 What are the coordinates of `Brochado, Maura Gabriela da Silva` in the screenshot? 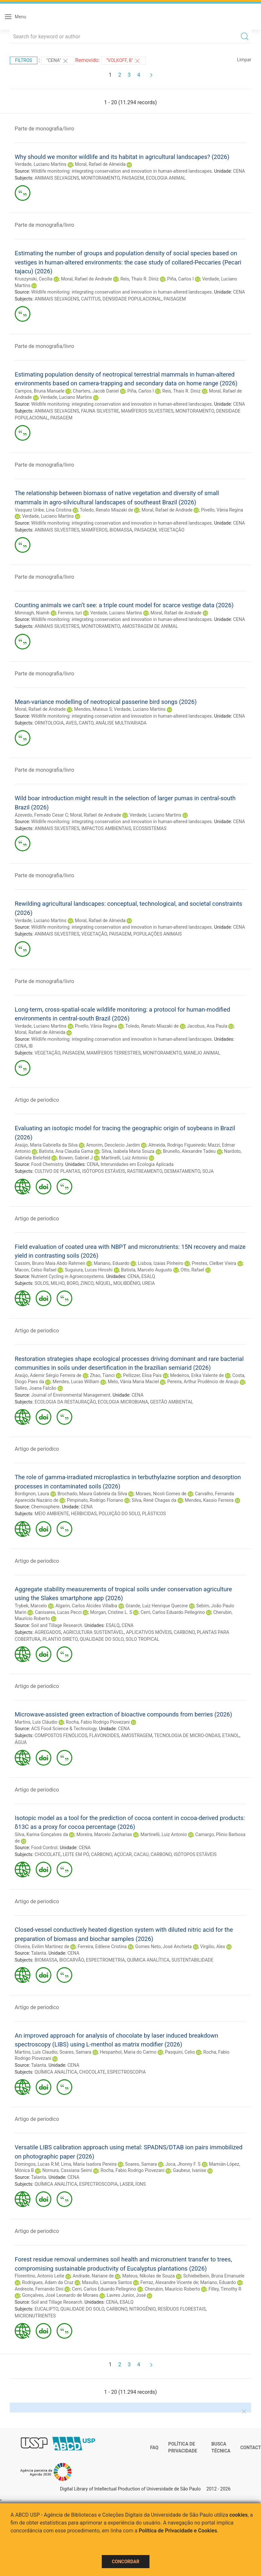 It's located at (92, 1493).